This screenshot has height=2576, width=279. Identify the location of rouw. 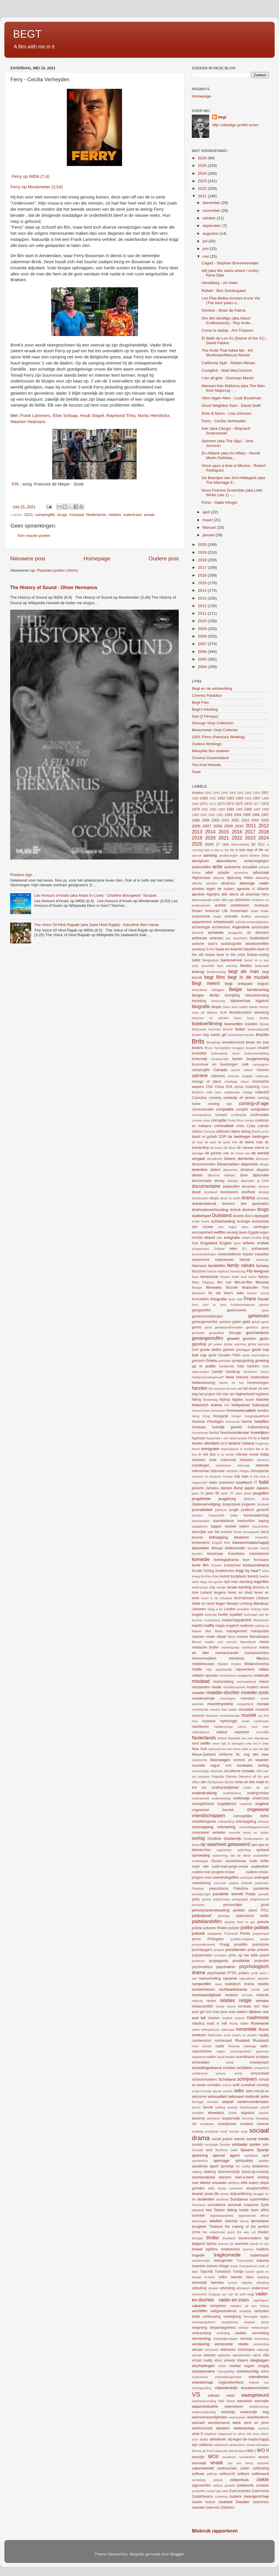
(227, 2035).